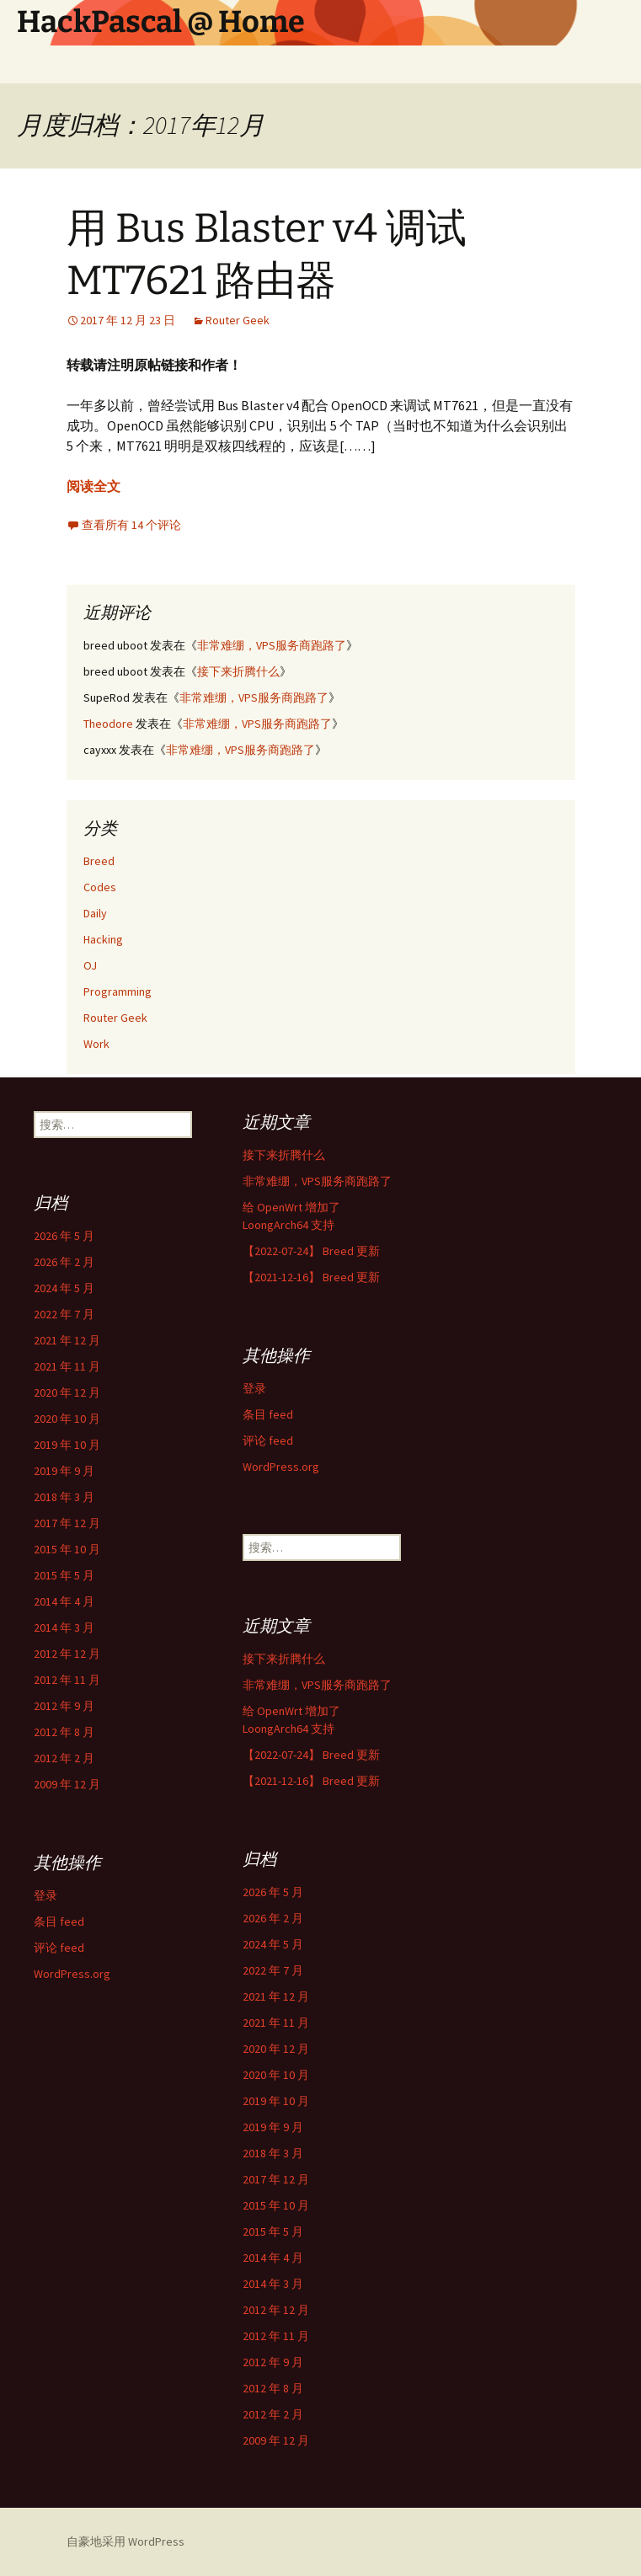 The height and width of the screenshot is (2576, 641). What do you see at coordinates (67, 1418) in the screenshot?
I see `2020 年 10 月` at bounding box center [67, 1418].